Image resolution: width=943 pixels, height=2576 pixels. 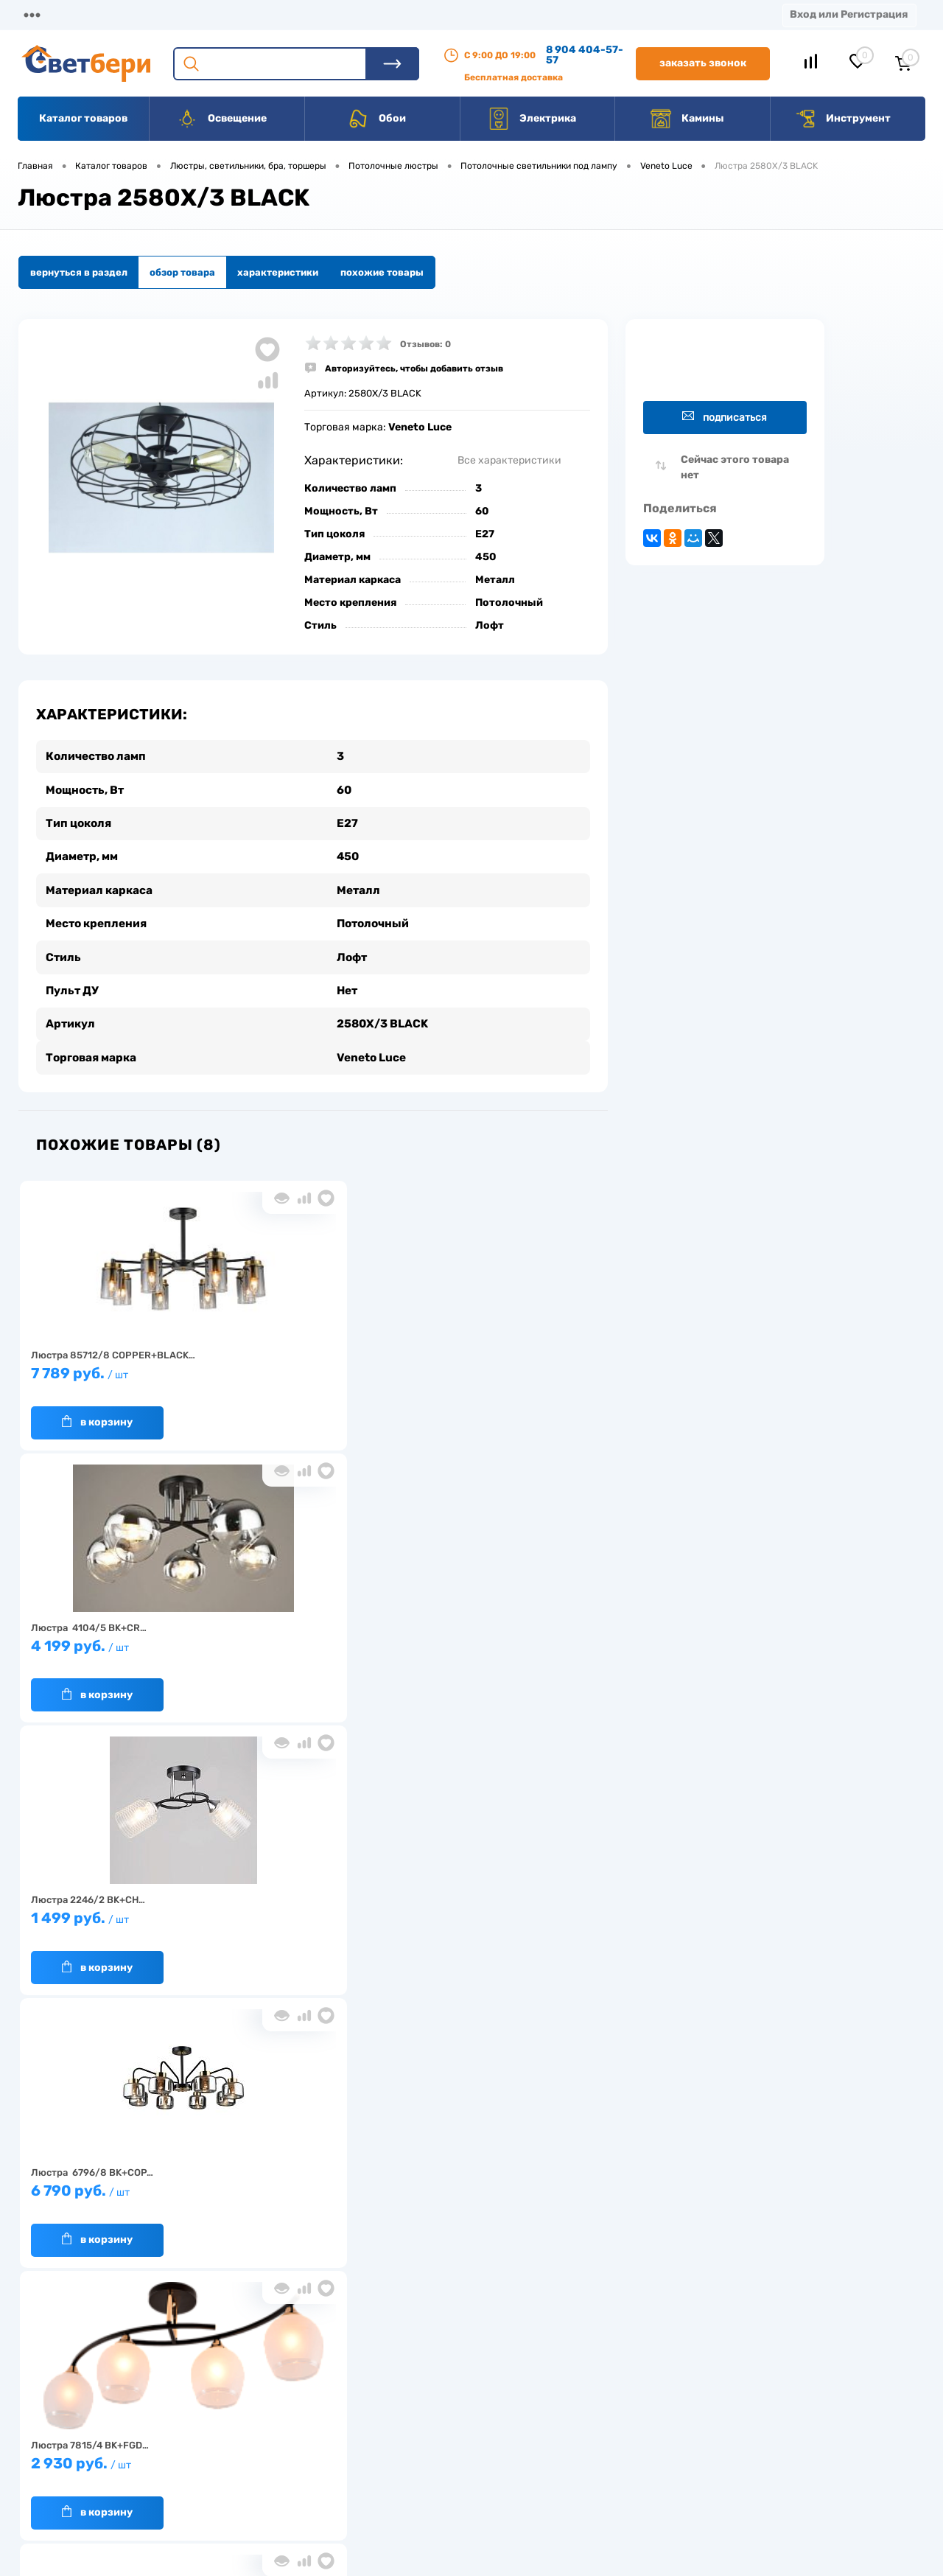 What do you see at coordinates (83, 118) in the screenshot?
I see `Каталог товаров` at bounding box center [83, 118].